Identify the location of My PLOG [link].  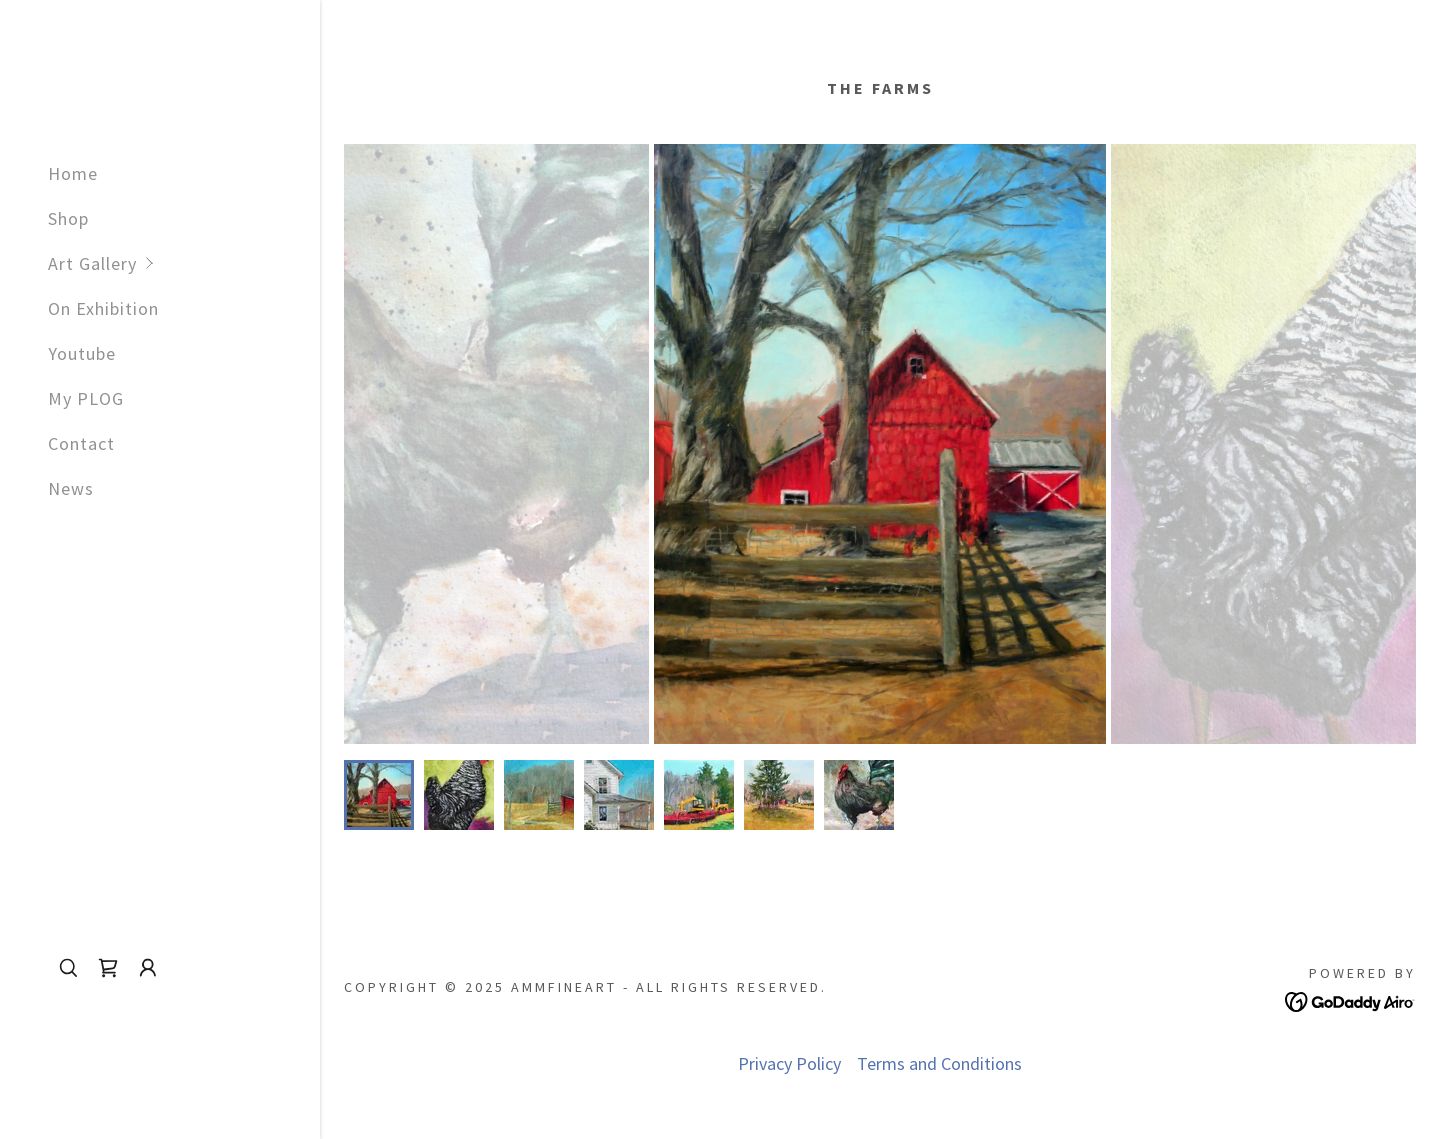
(86, 398).